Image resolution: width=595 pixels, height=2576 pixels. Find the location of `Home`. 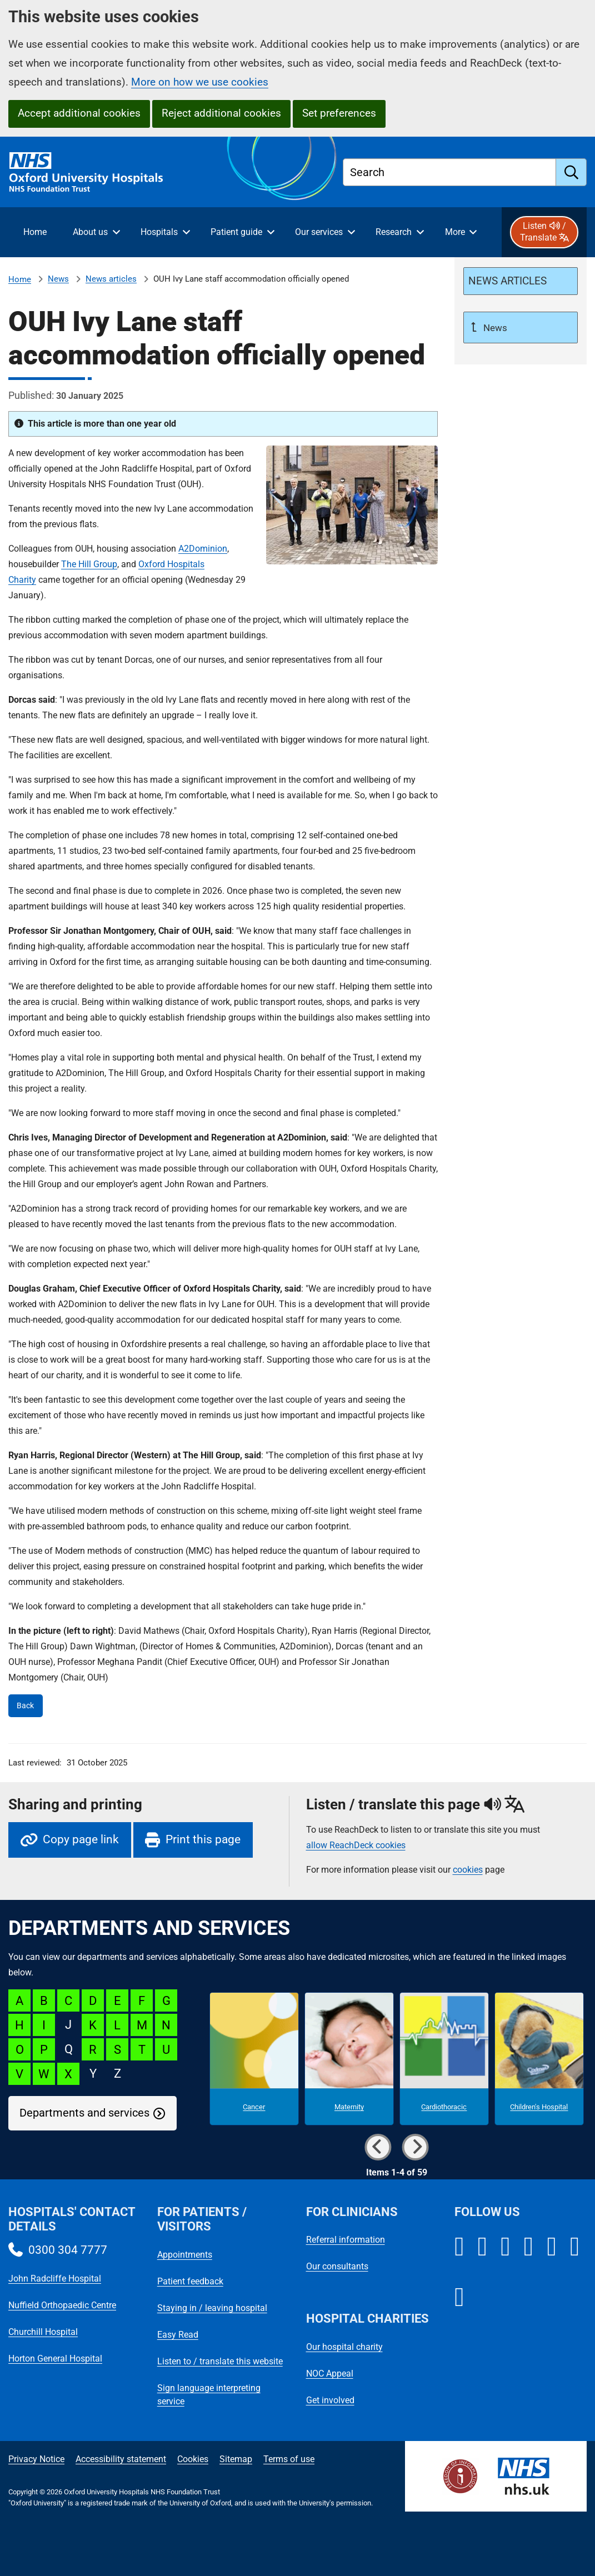

Home is located at coordinates (19, 279).